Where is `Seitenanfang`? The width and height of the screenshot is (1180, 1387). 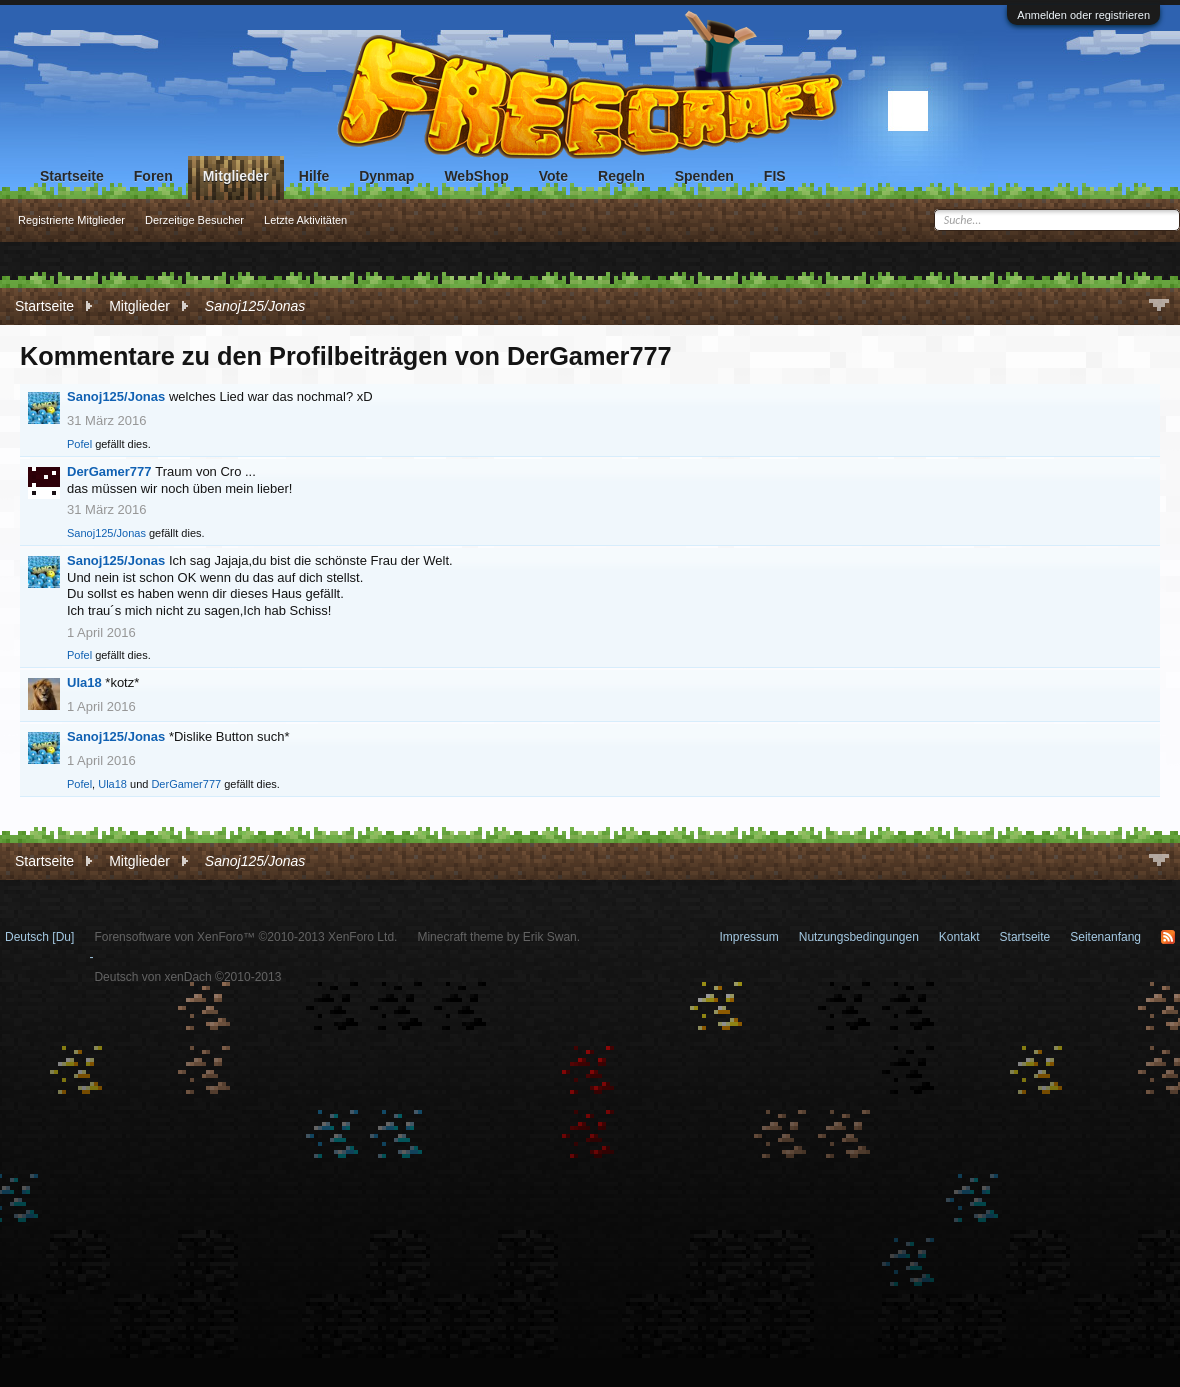
Seitenanfang is located at coordinates (1105, 937).